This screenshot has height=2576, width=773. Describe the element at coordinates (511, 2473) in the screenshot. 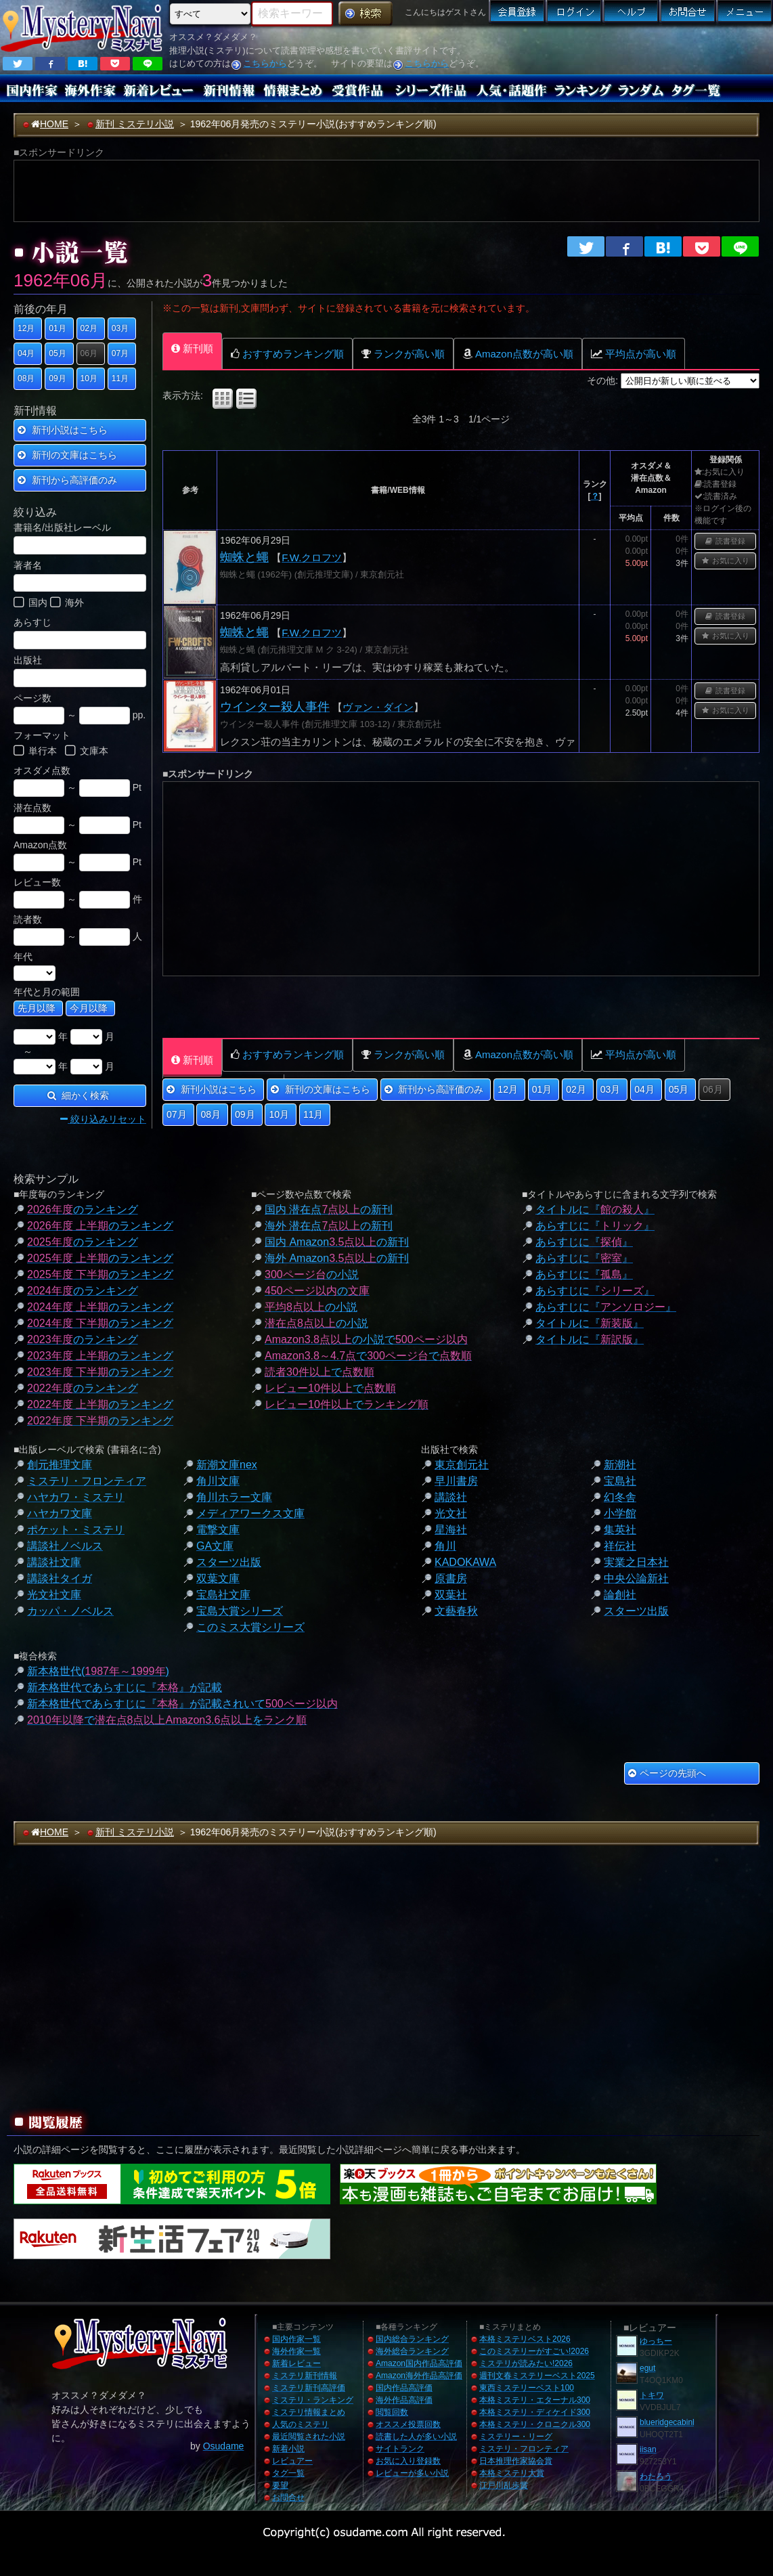

I see `本格ミステリ大賞` at that location.